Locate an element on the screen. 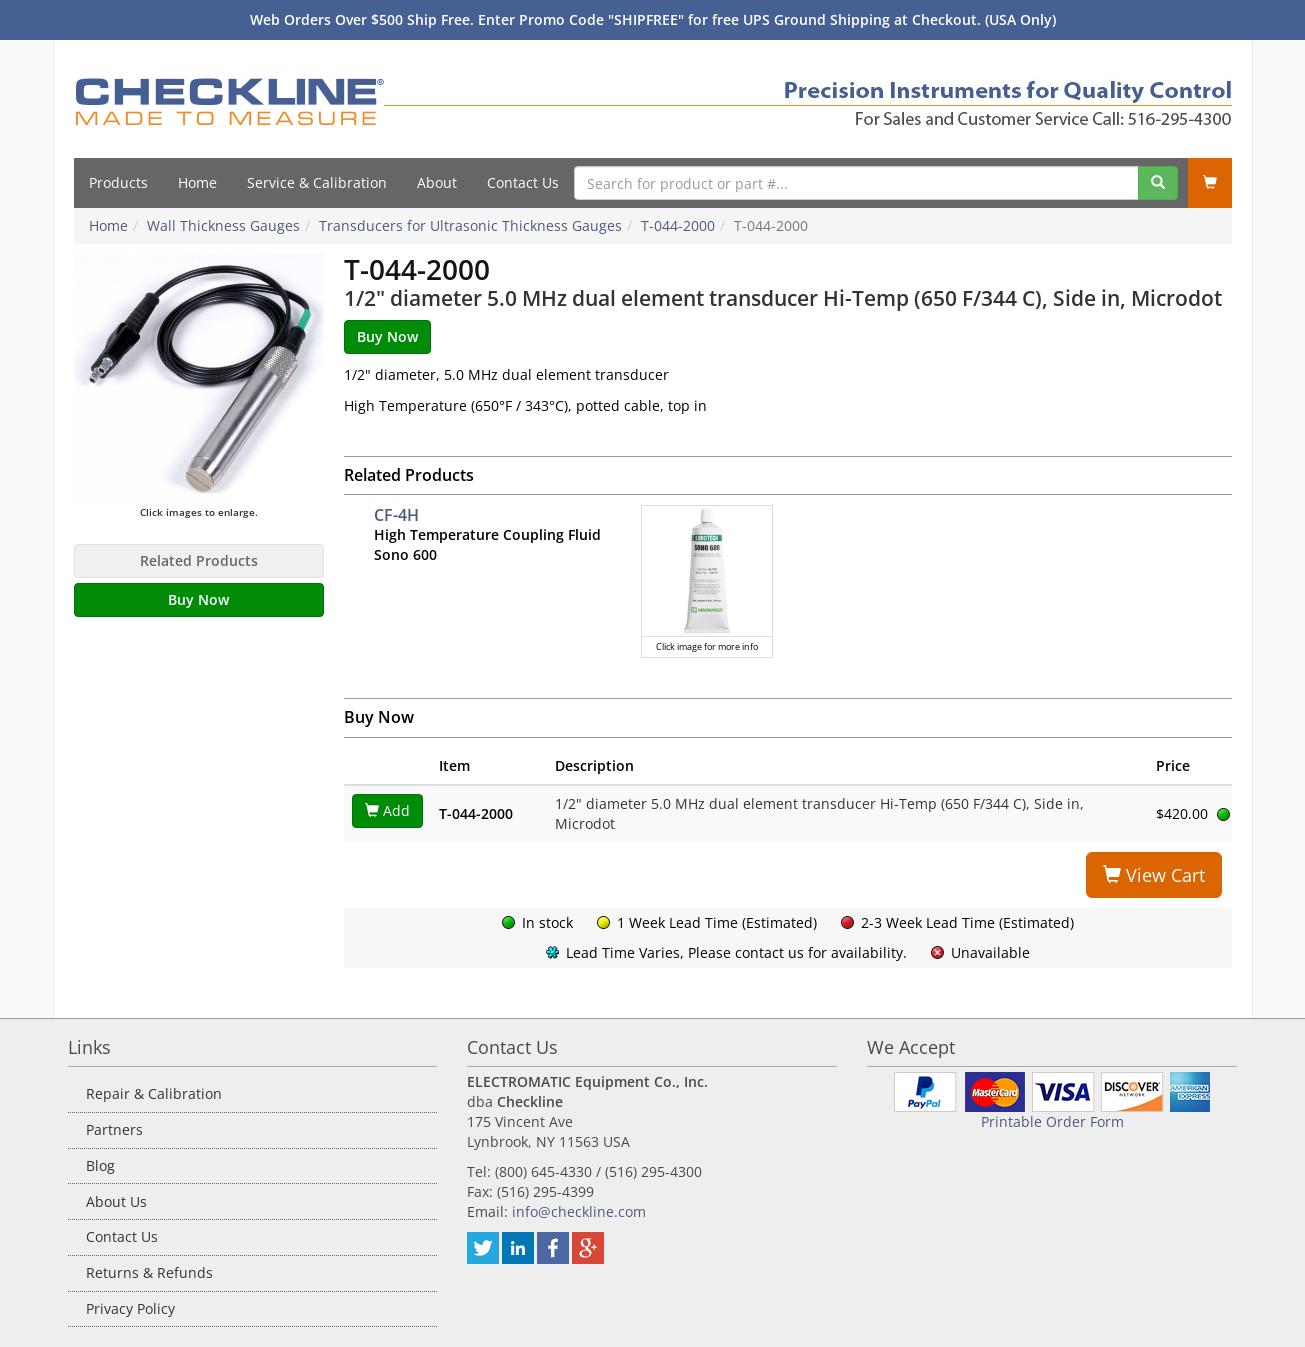 Image resolution: width=1305 pixels, height=1347 pixels. CF-4H is located at coordinates (396, 515).